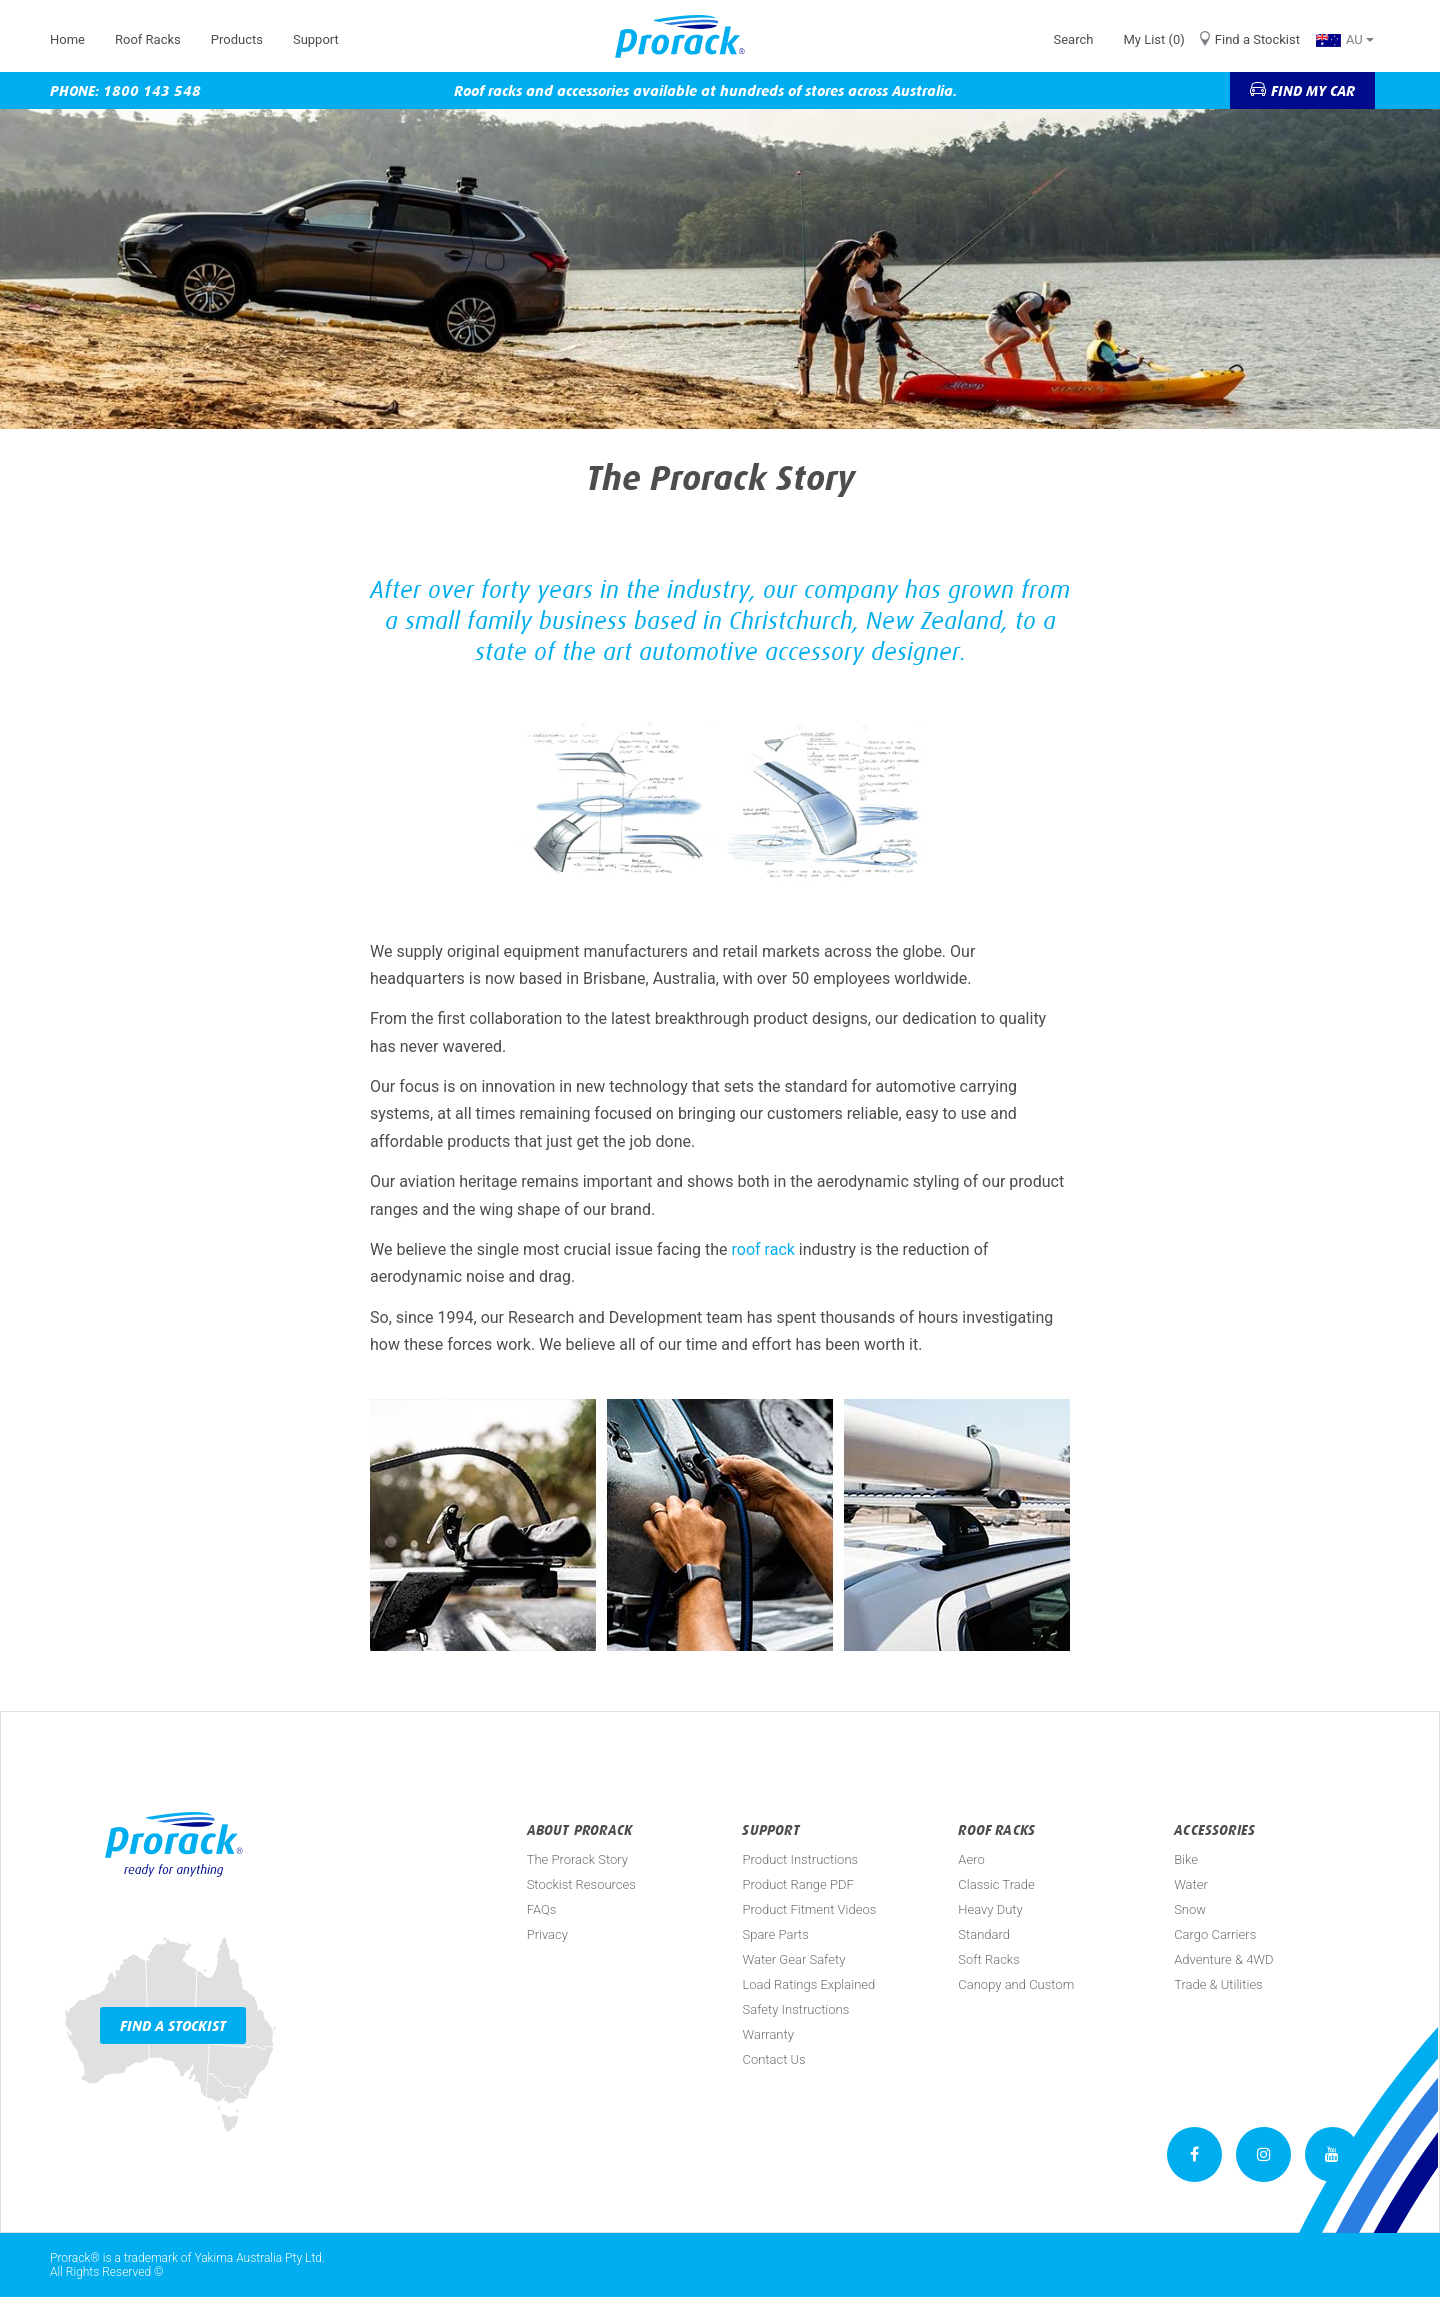 This screenshot has height=2297, width=1440. Describe the element at coordinates (1215, 1934) in the screenshot. I see `Cargo Carriers` at that location.